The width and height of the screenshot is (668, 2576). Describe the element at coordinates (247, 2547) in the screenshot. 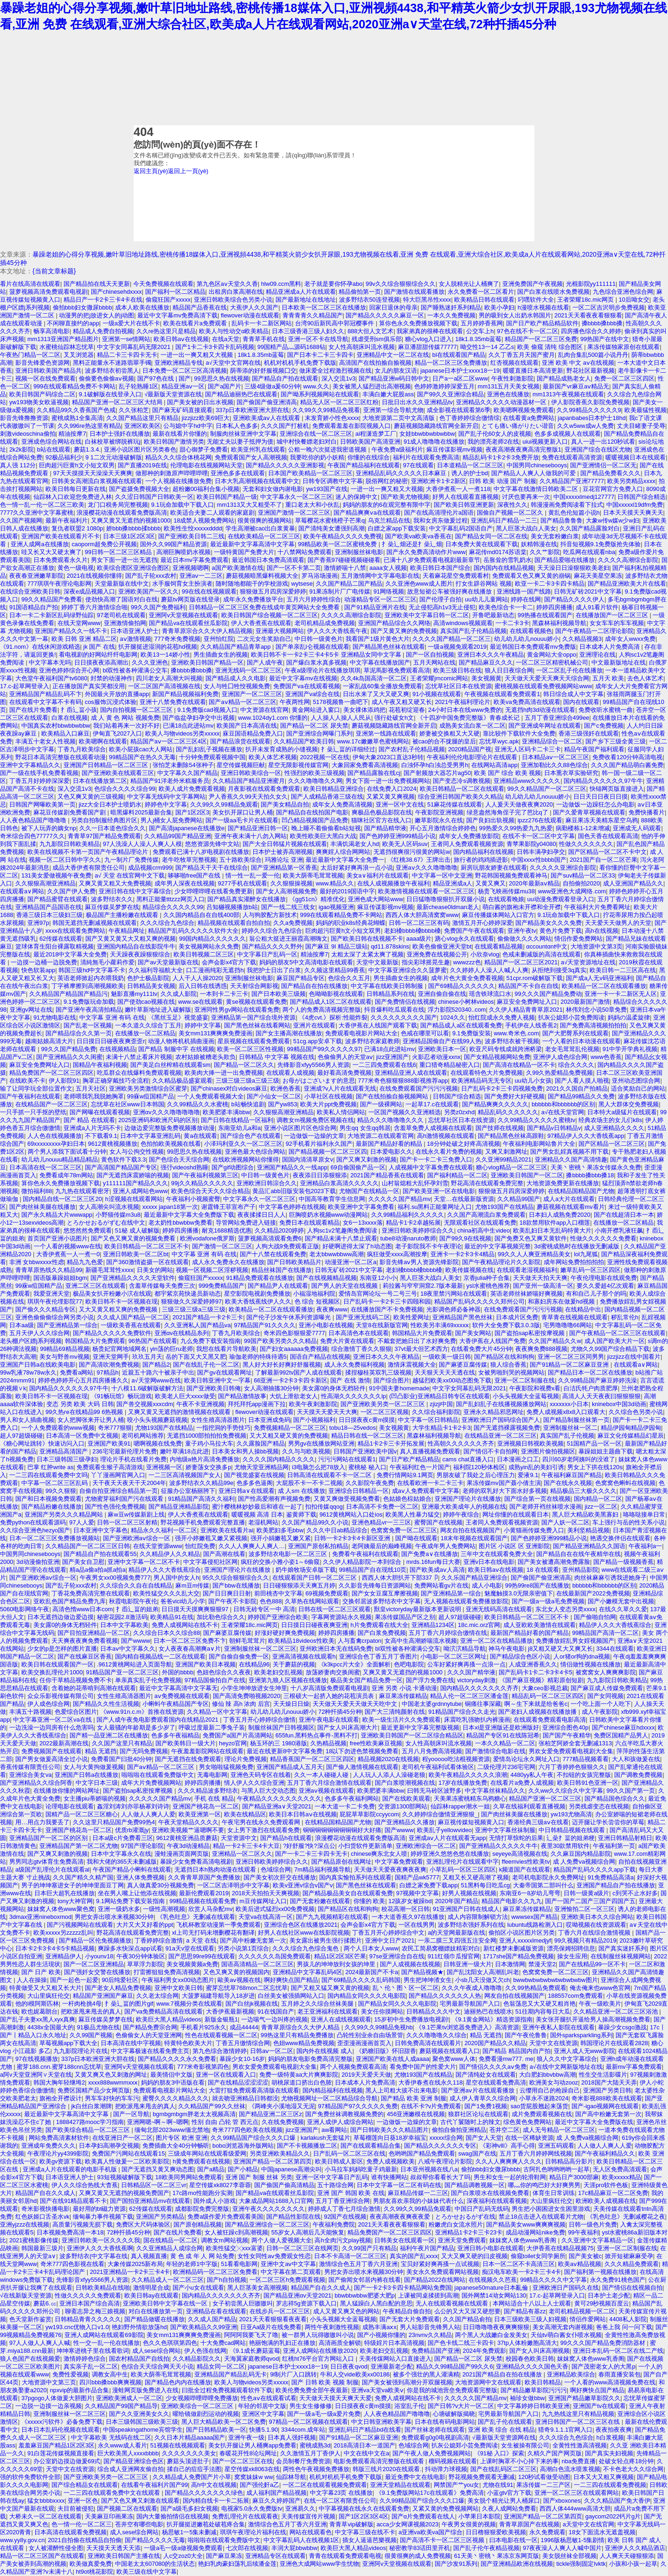

I see `七次郎在线视频` at that location.